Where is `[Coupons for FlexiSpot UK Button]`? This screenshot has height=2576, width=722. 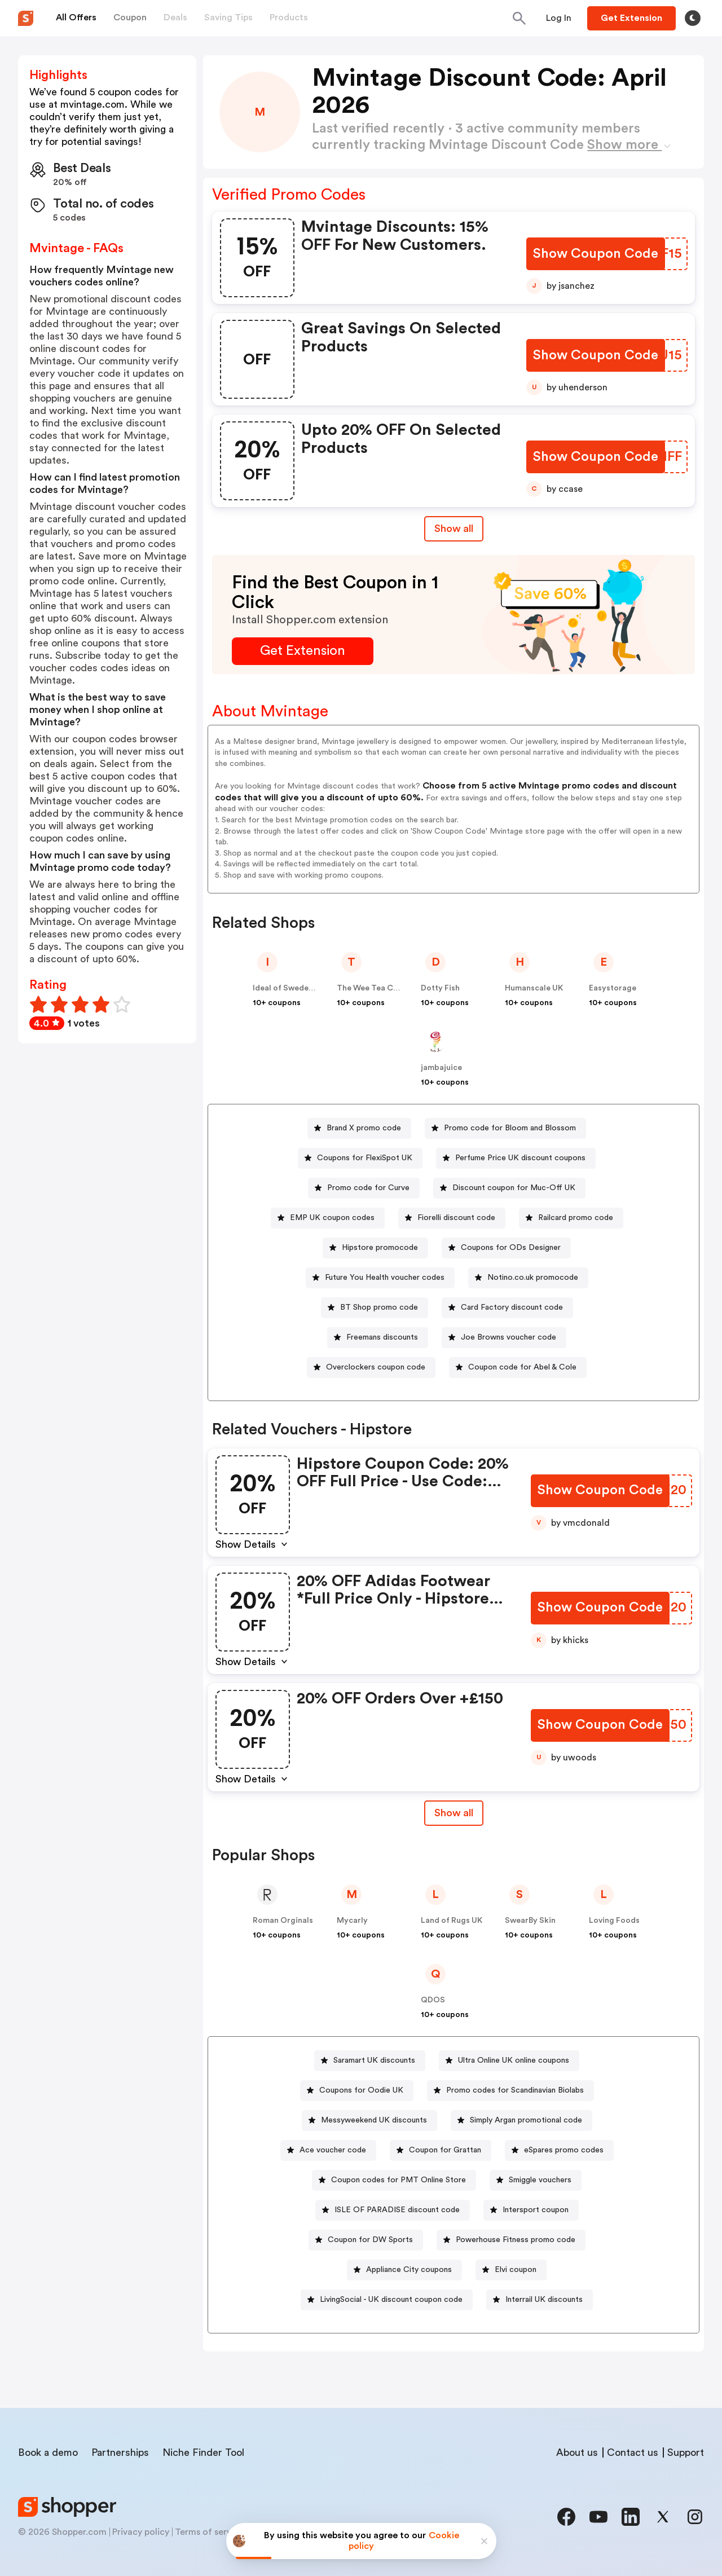 [Coupons for FlexiSpot UK Button] is located at coordinates (360, 1158).